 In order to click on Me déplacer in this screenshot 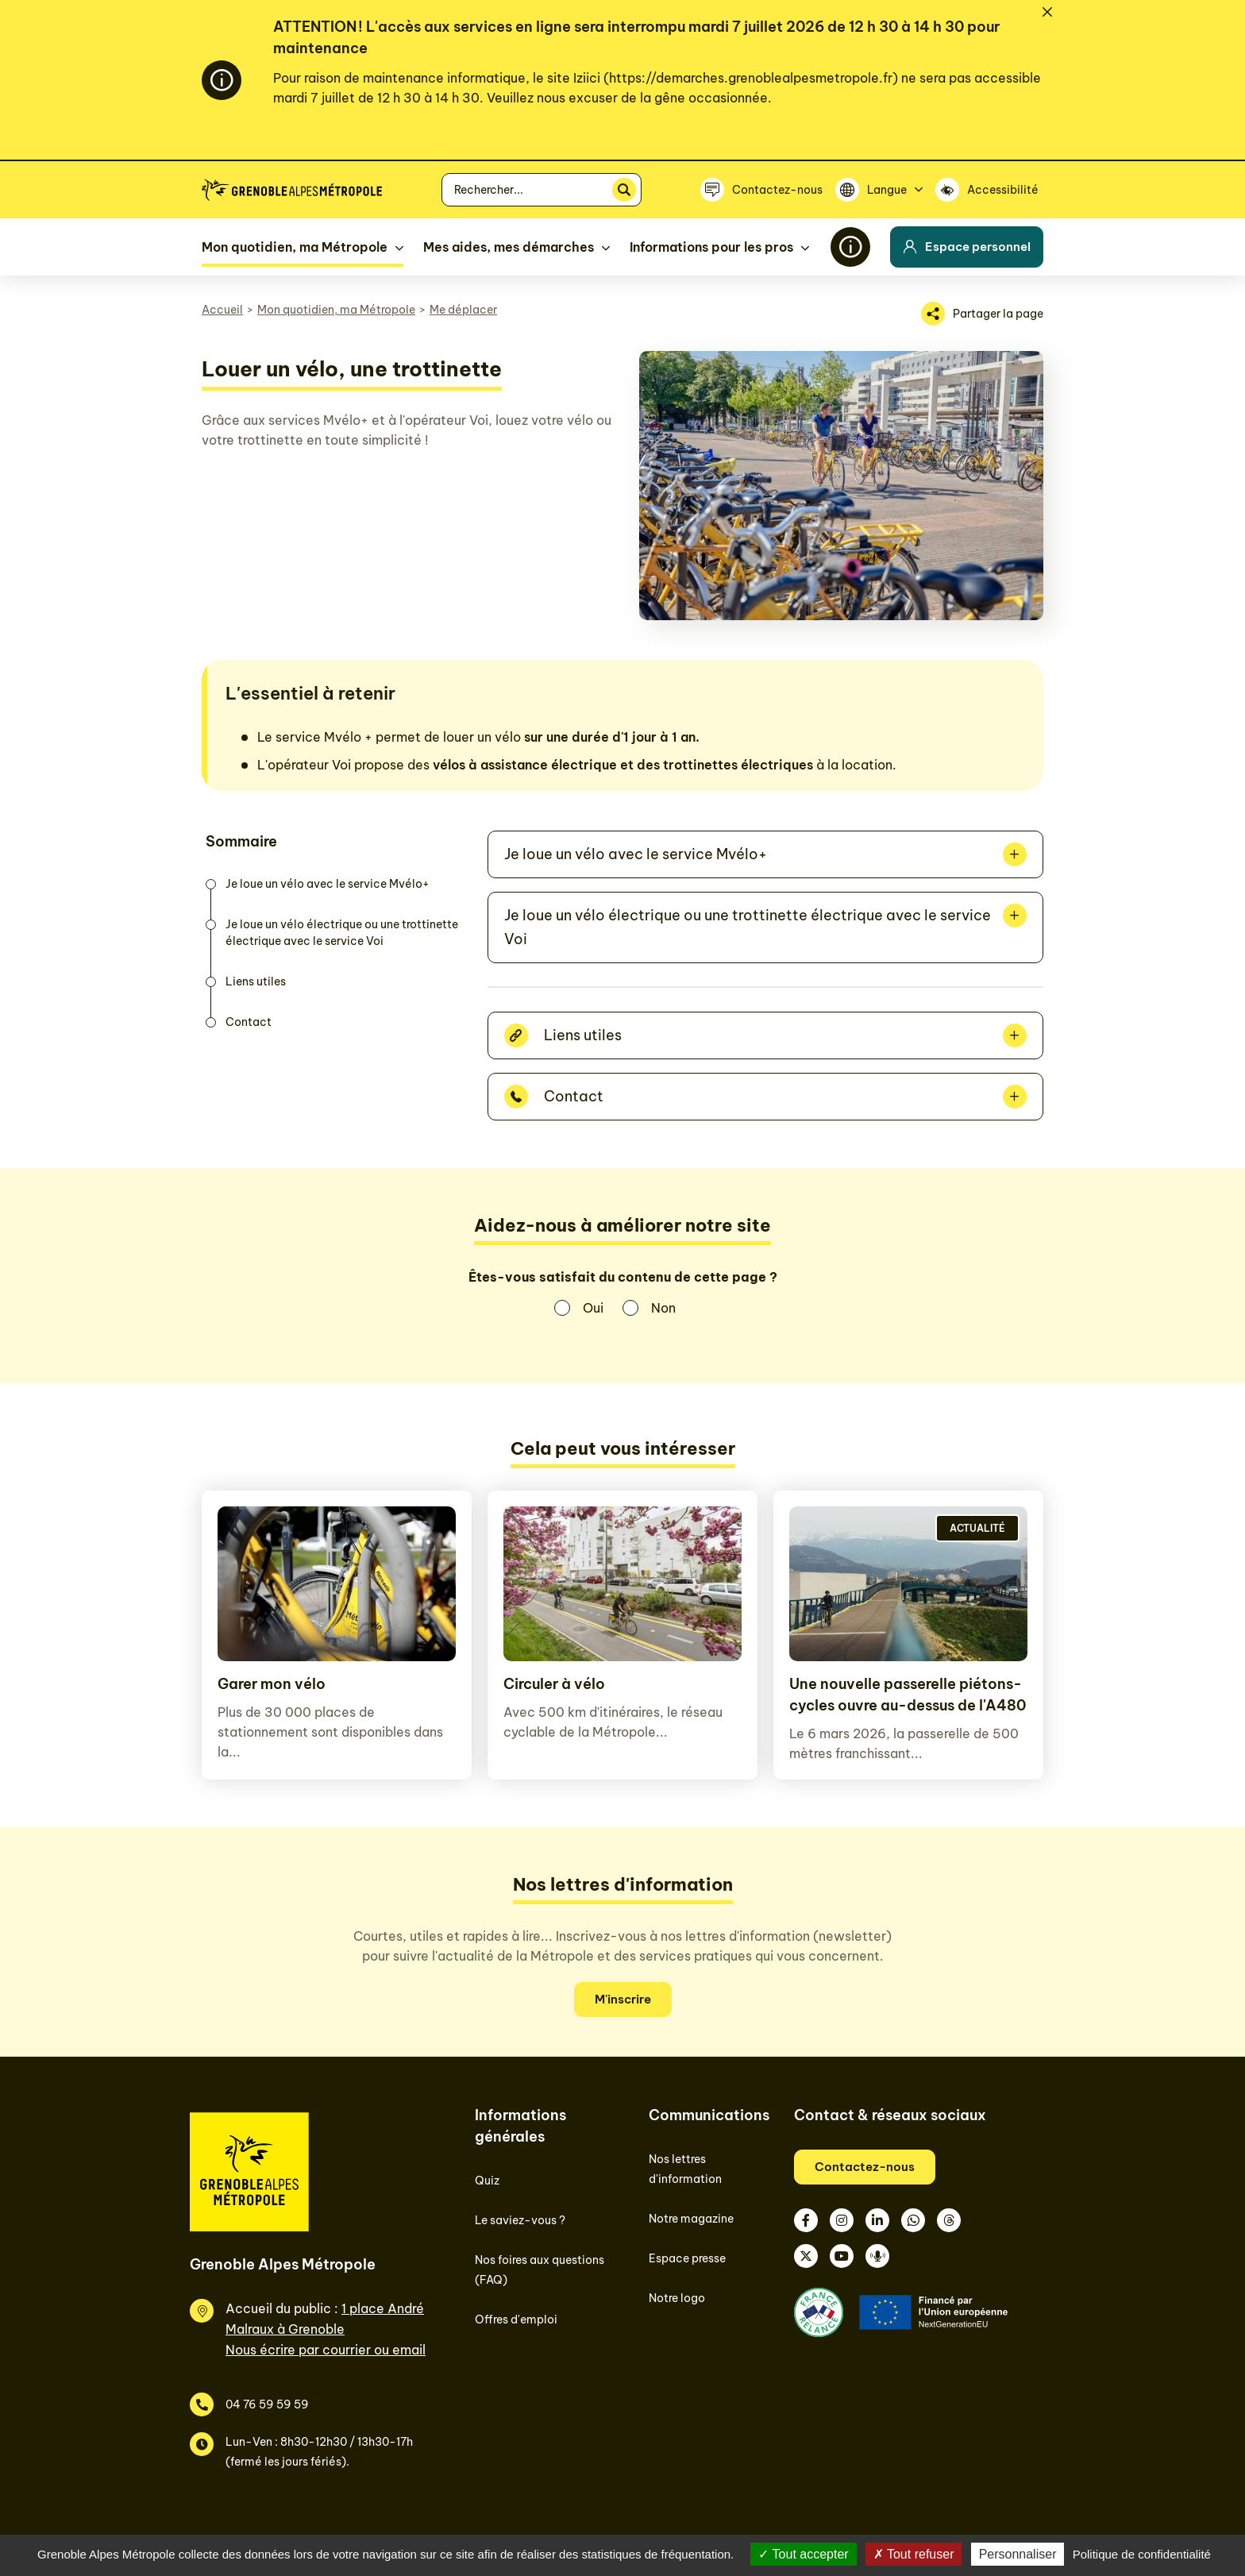, I will do `click(463, 310)`.